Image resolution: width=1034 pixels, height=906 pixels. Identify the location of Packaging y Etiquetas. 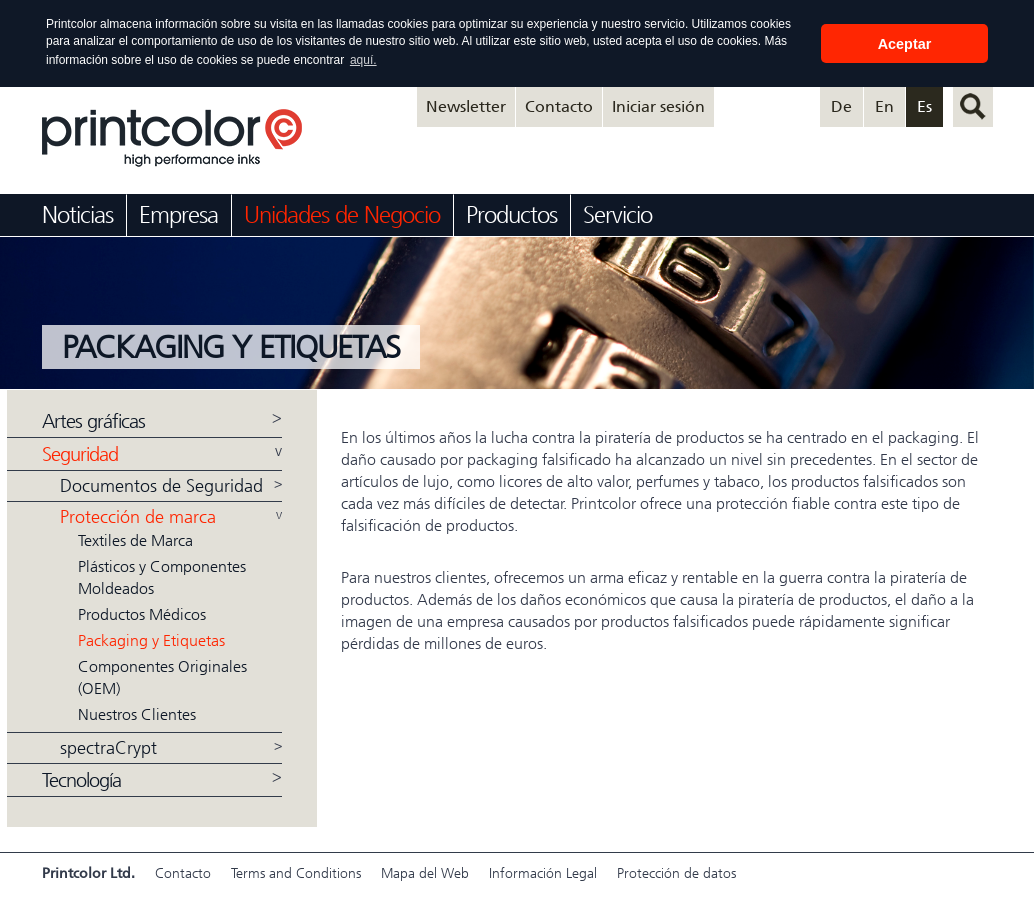
(151, 639).